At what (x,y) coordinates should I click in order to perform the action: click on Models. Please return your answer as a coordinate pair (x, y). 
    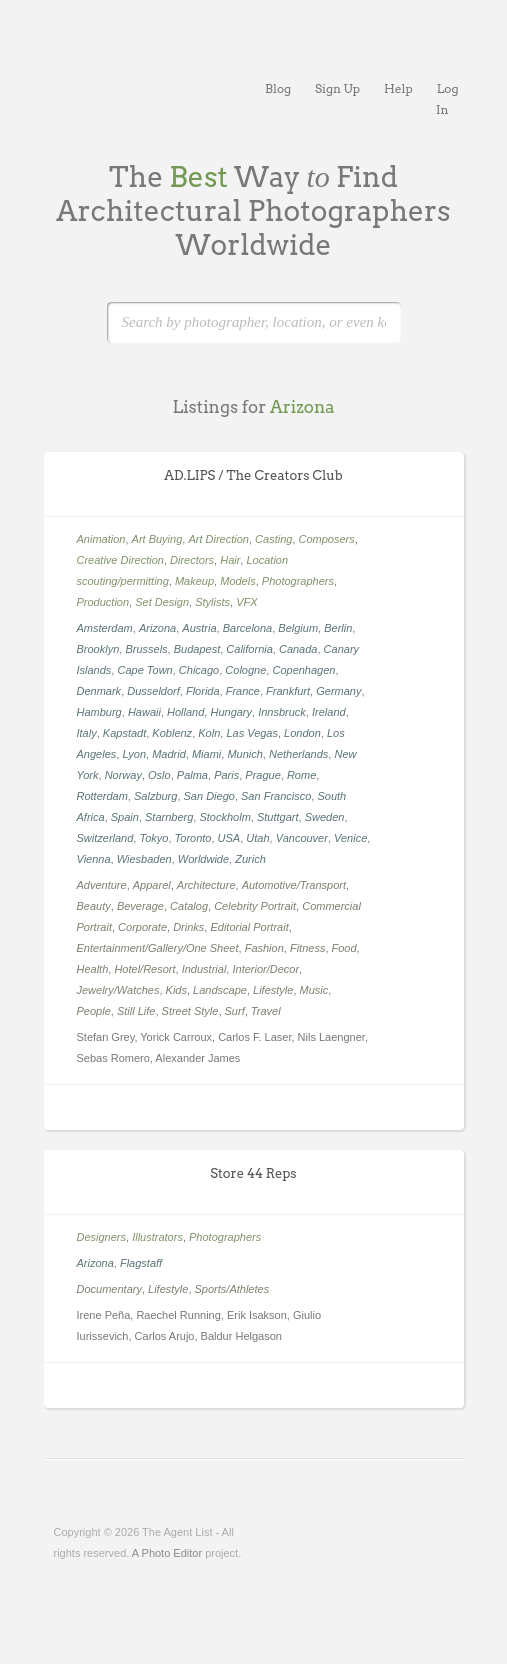
    Looking at the image, I should click on (237, 581).